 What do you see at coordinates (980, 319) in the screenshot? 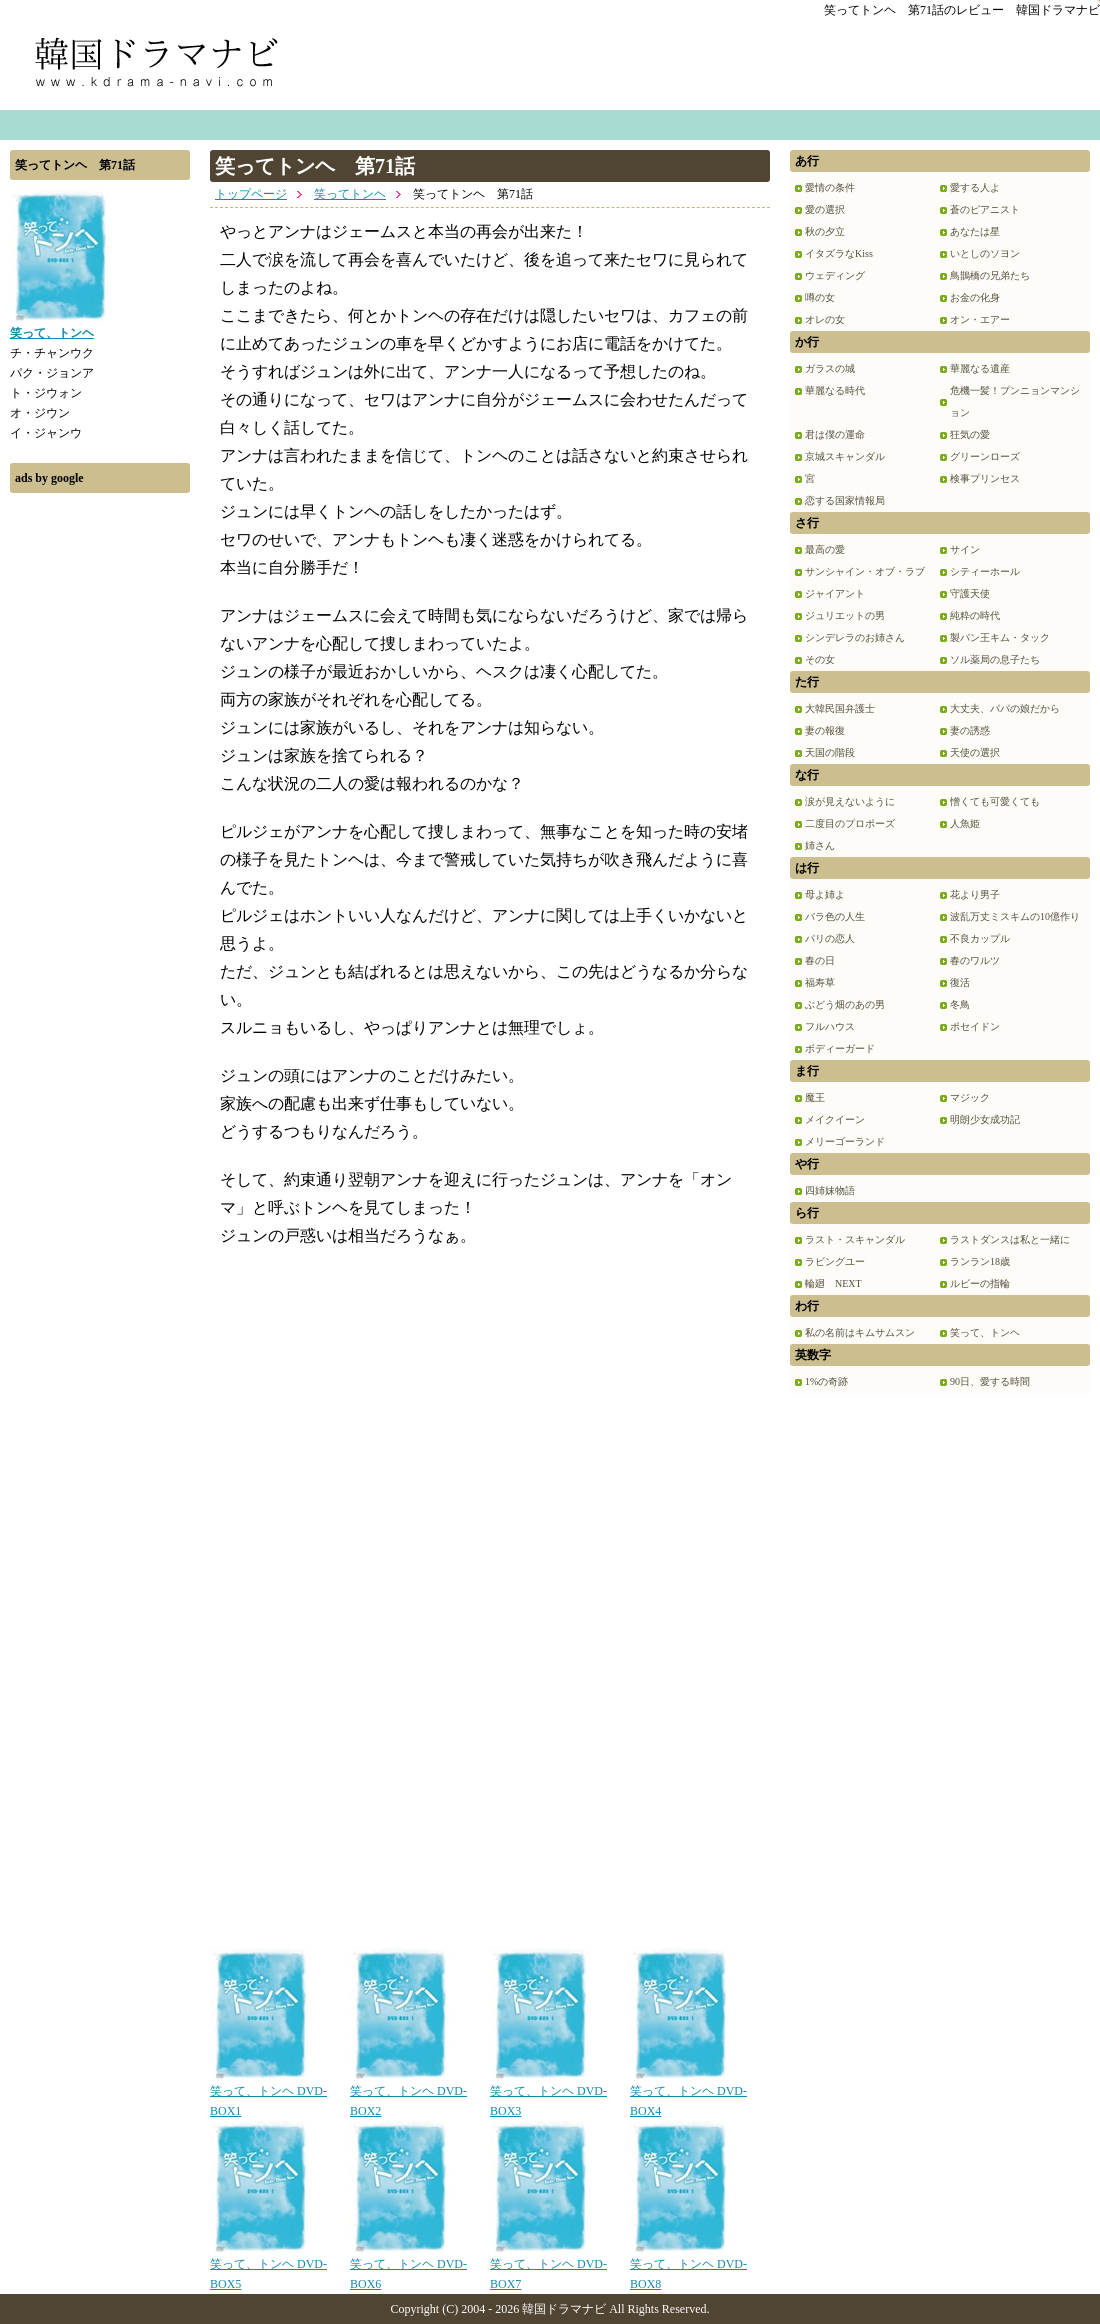
I see `オン・エアー` at bounding box center [980, 319].